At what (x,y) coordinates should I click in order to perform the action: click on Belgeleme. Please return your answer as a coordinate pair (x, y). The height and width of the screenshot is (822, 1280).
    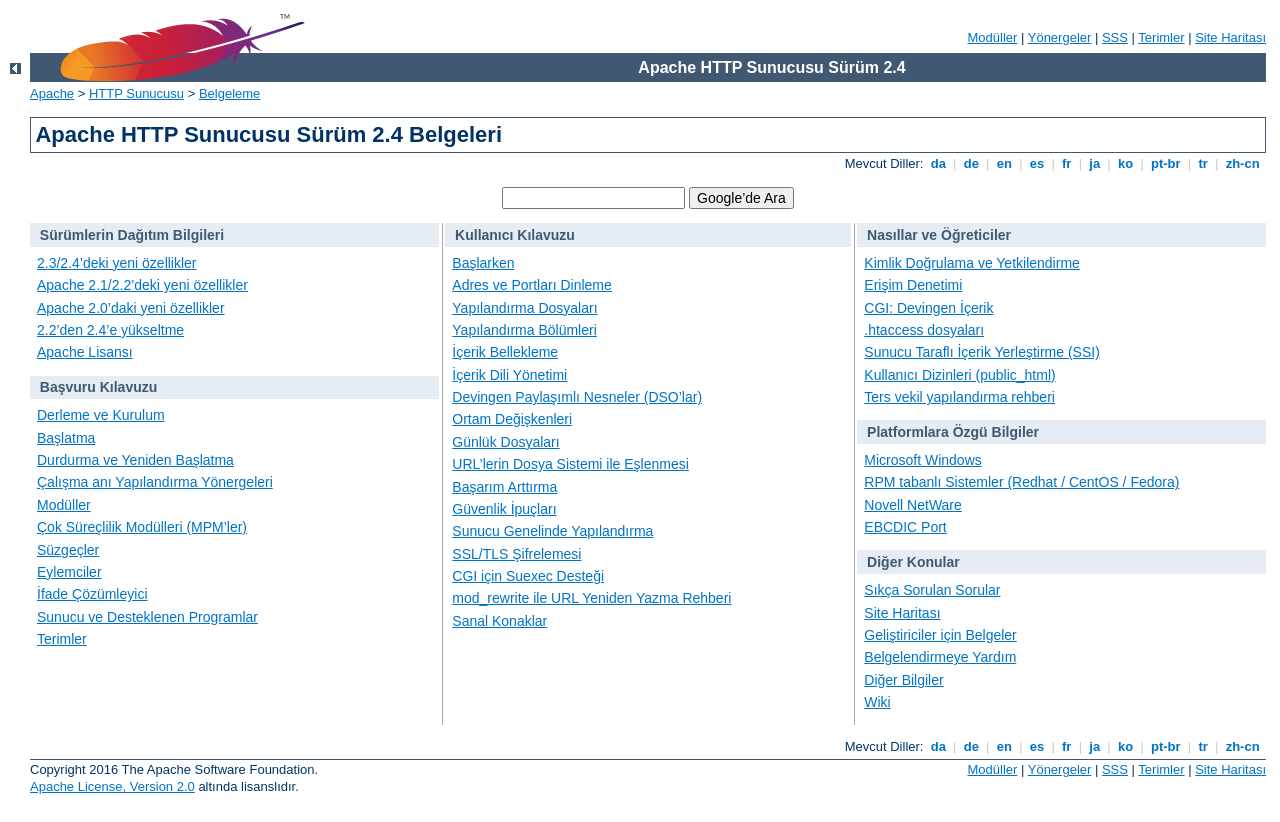
    Looking at the image, I should click on (229, 93).